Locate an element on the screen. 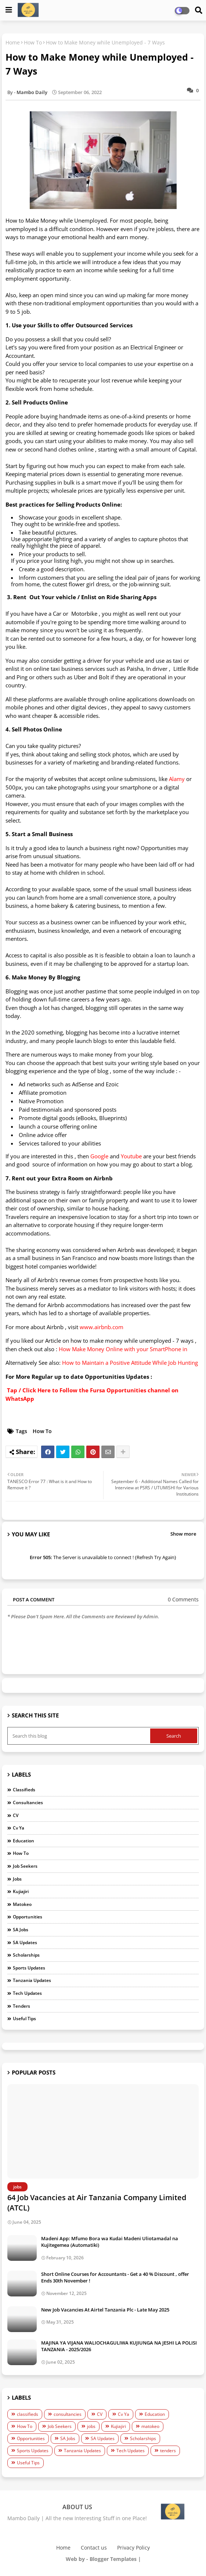  Tanzania Updates is located at coordinates (32, 1980).